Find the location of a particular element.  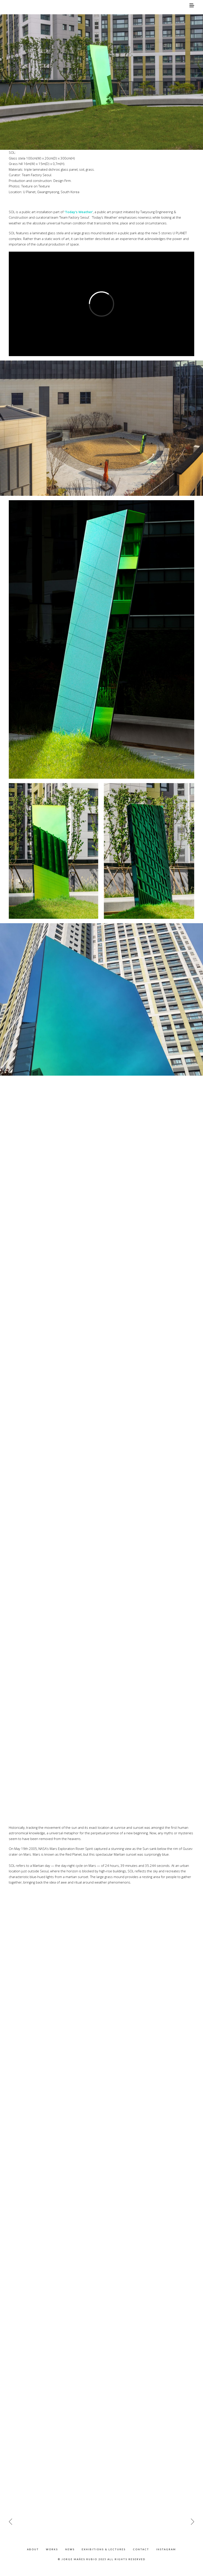

About is located at coordinates (33, 2549).